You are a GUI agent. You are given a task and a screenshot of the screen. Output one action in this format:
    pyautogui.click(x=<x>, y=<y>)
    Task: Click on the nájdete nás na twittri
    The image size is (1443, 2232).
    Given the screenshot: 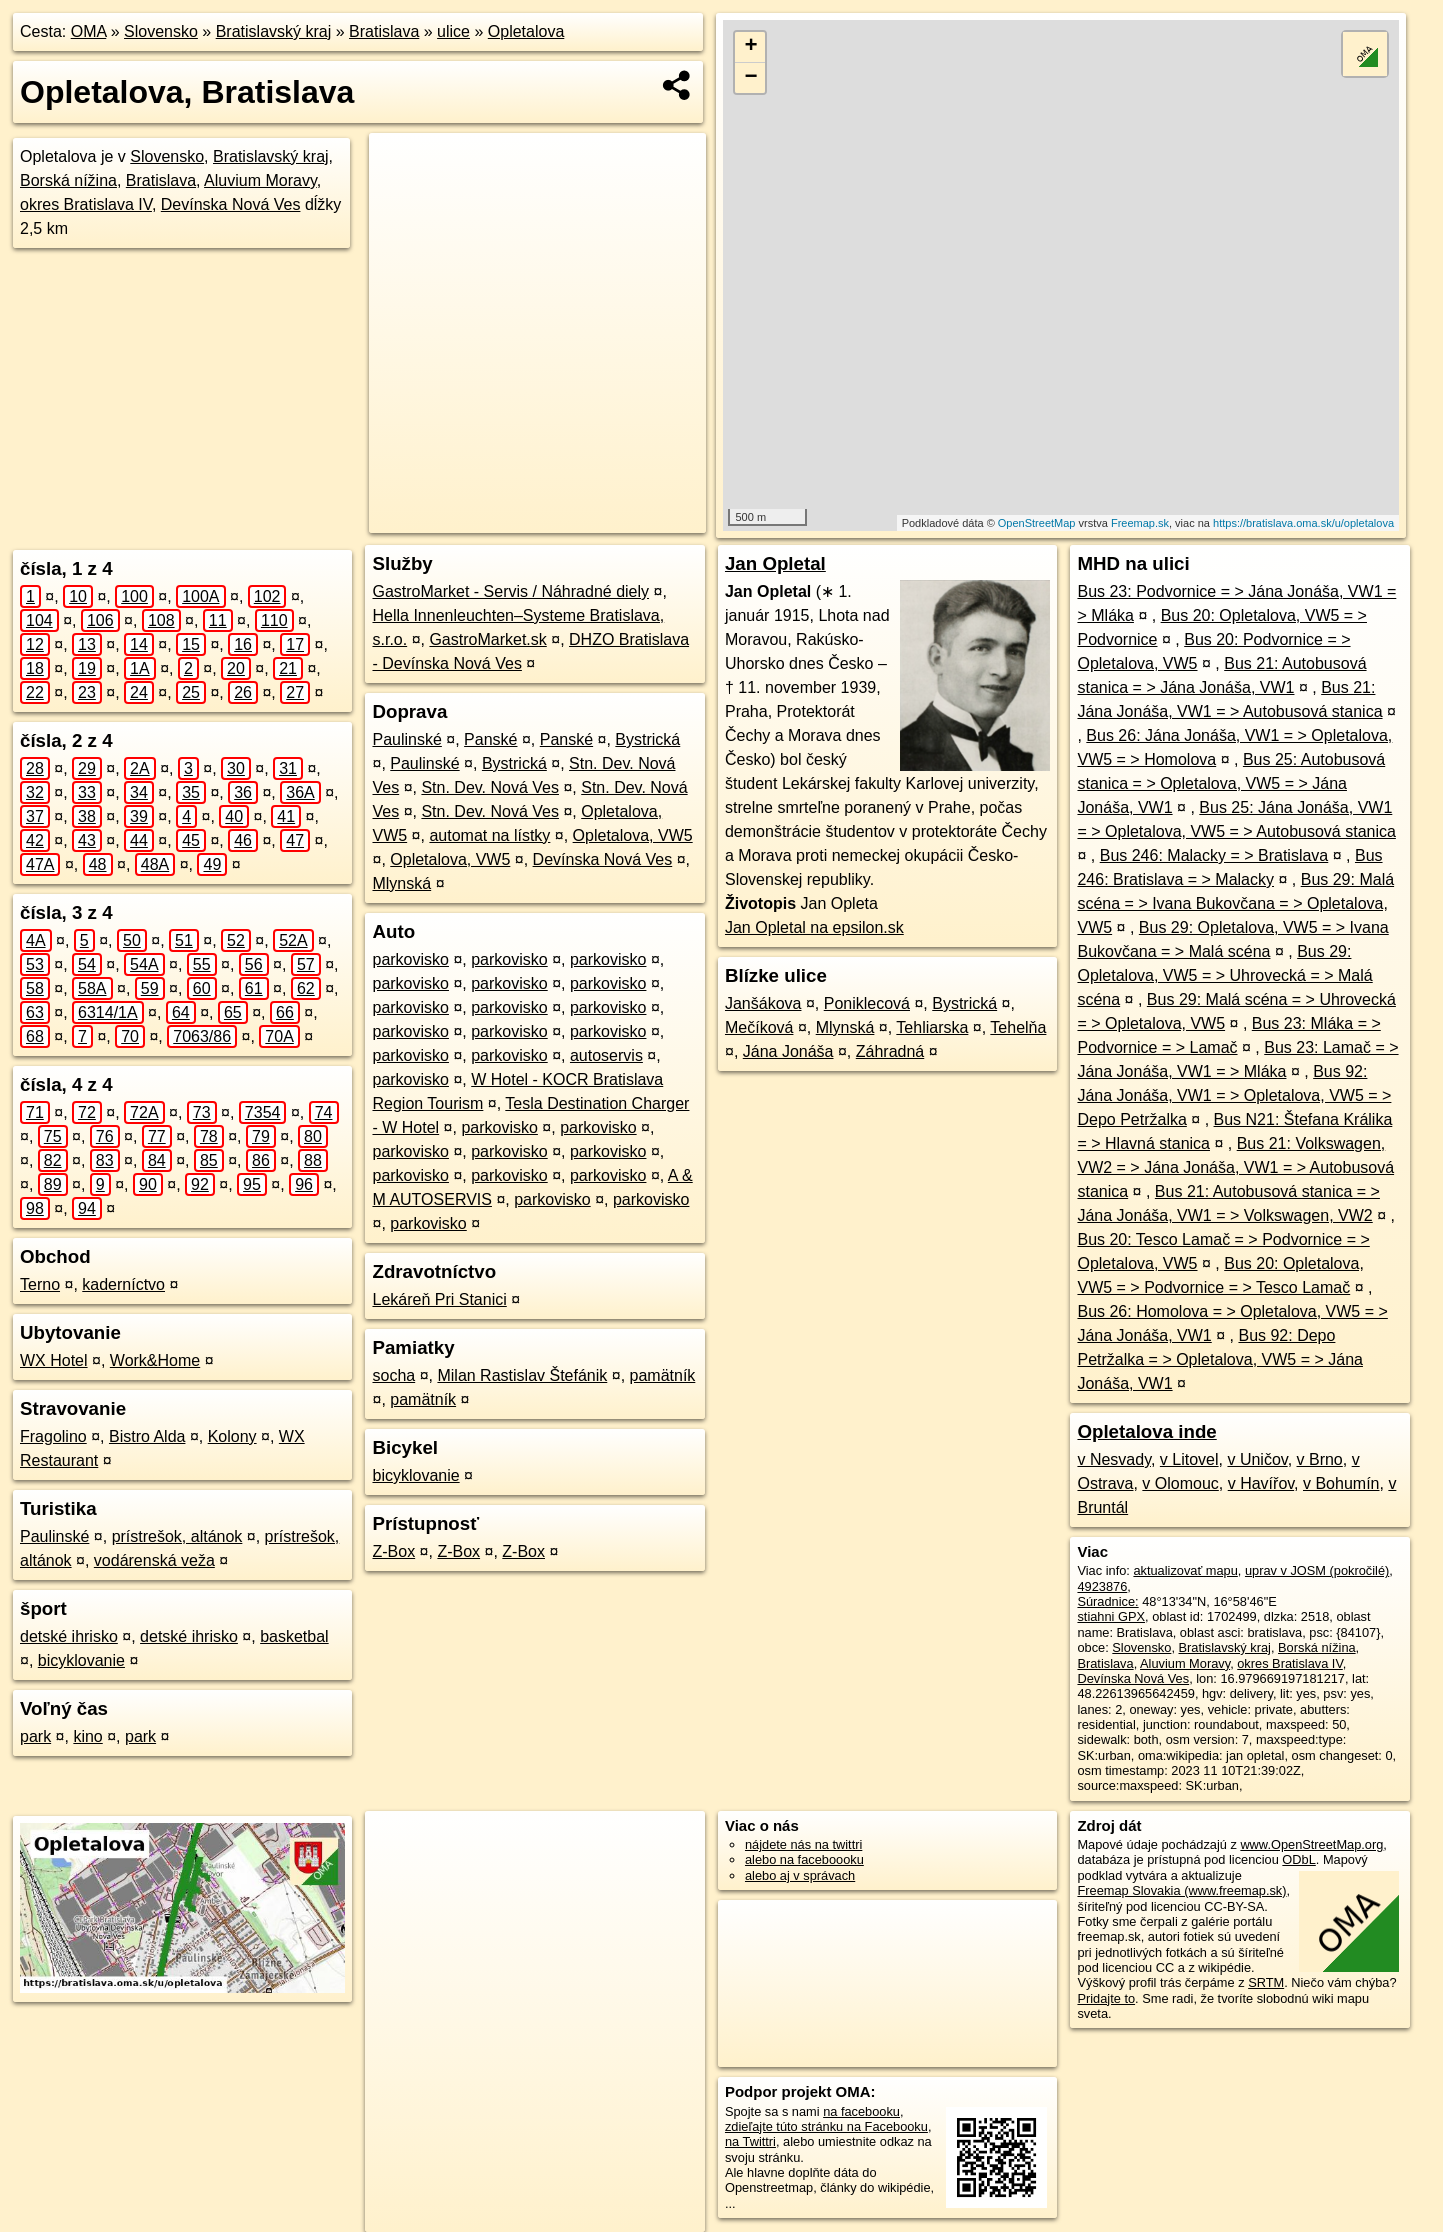 What is the action you would take?
    pyautogui.click(x=803, y=1844)
    